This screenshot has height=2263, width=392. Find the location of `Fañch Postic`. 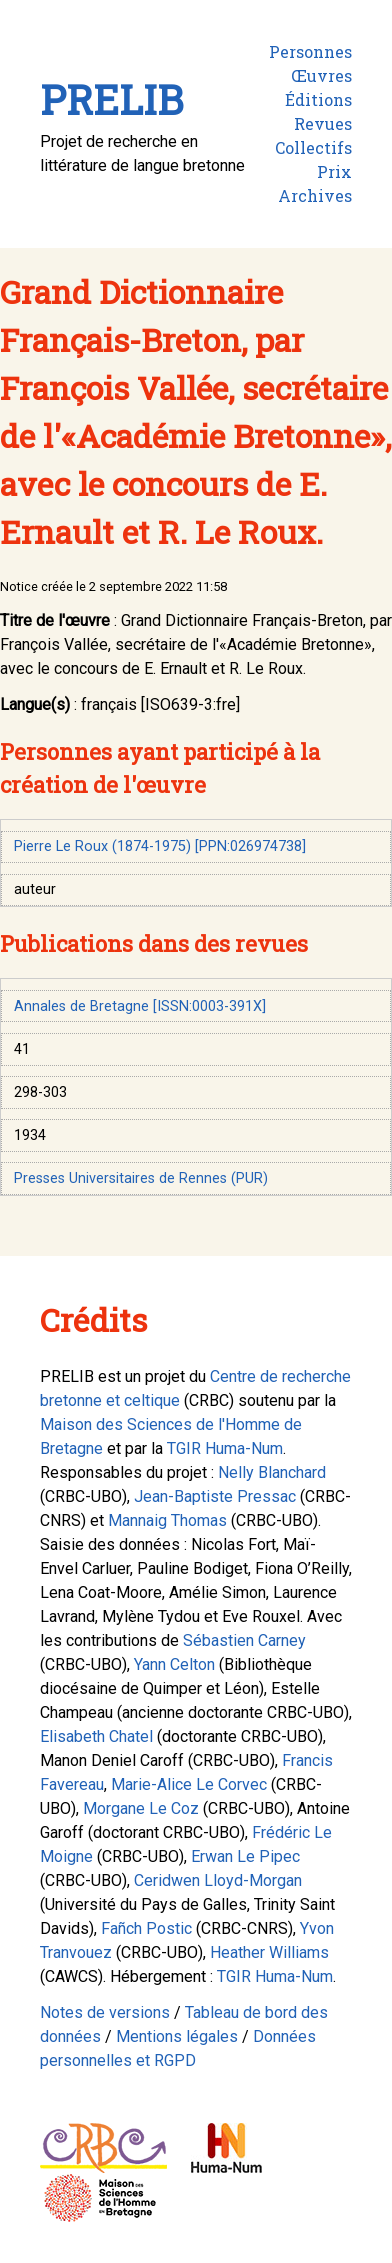

Fañch Postic is located at coordinates (146, 1928).